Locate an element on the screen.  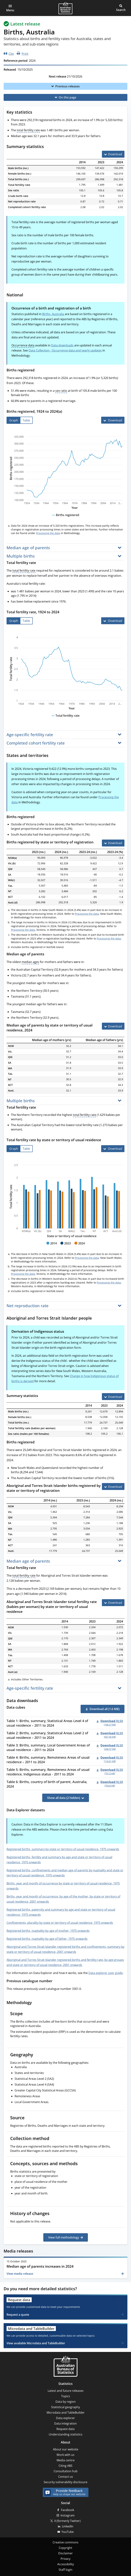
Show all data (2 hidden) is located at coordinates (63, 1798).